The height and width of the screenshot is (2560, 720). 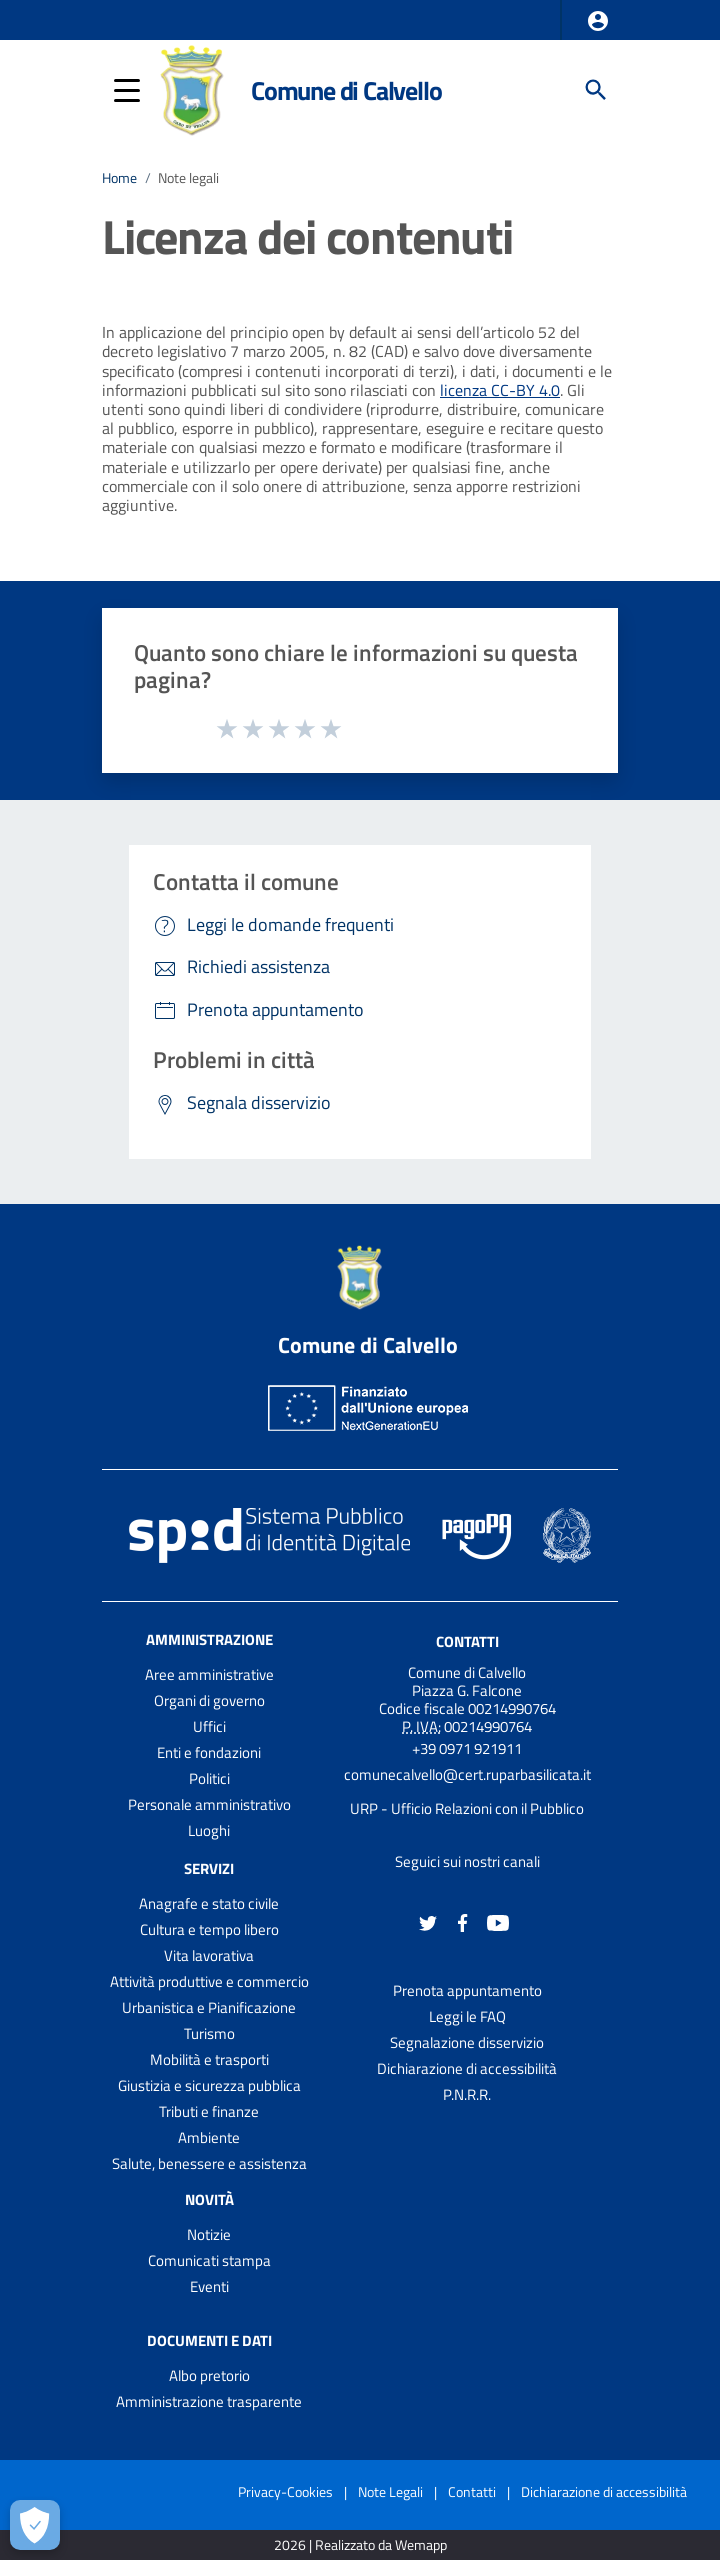 I want to click on Contatti, so click(x=467, y=1641).